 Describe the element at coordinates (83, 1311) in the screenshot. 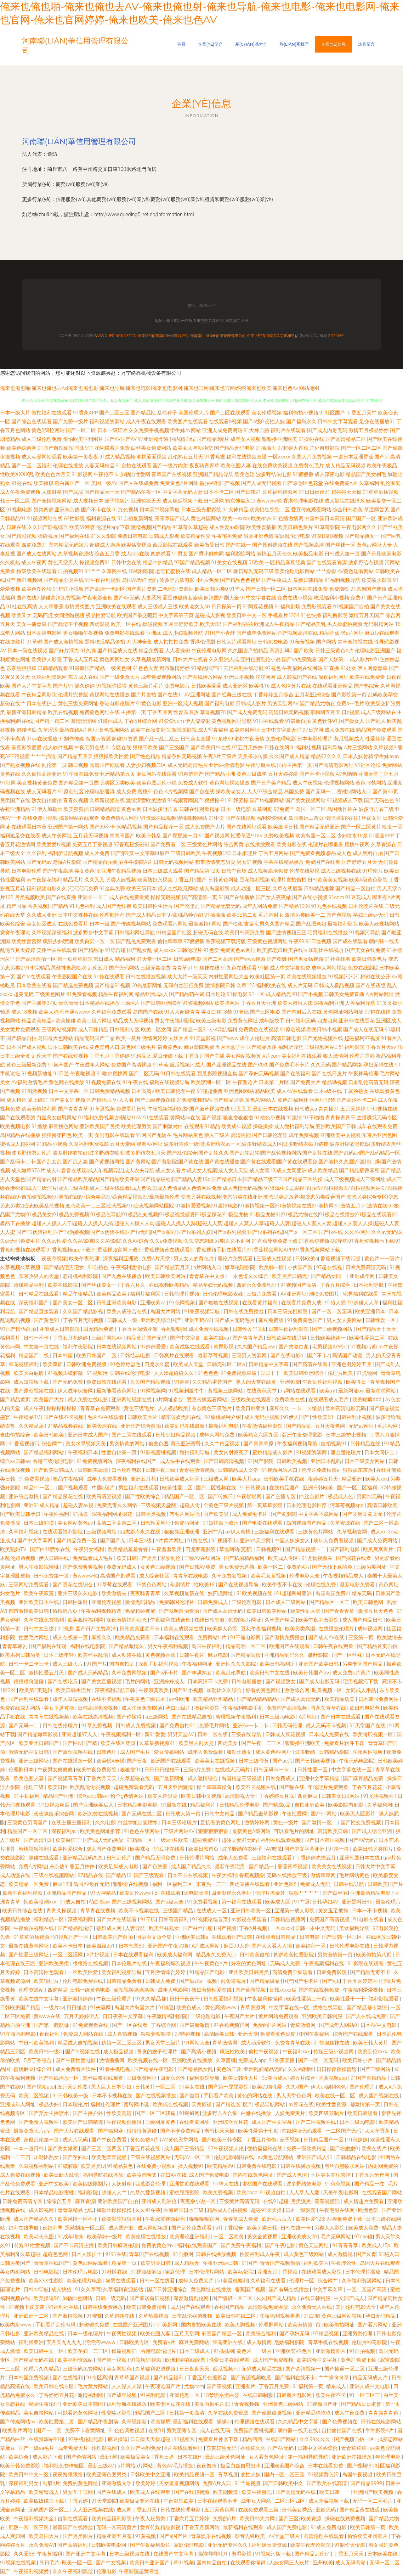

I see `久久国产精品影视` at that location.